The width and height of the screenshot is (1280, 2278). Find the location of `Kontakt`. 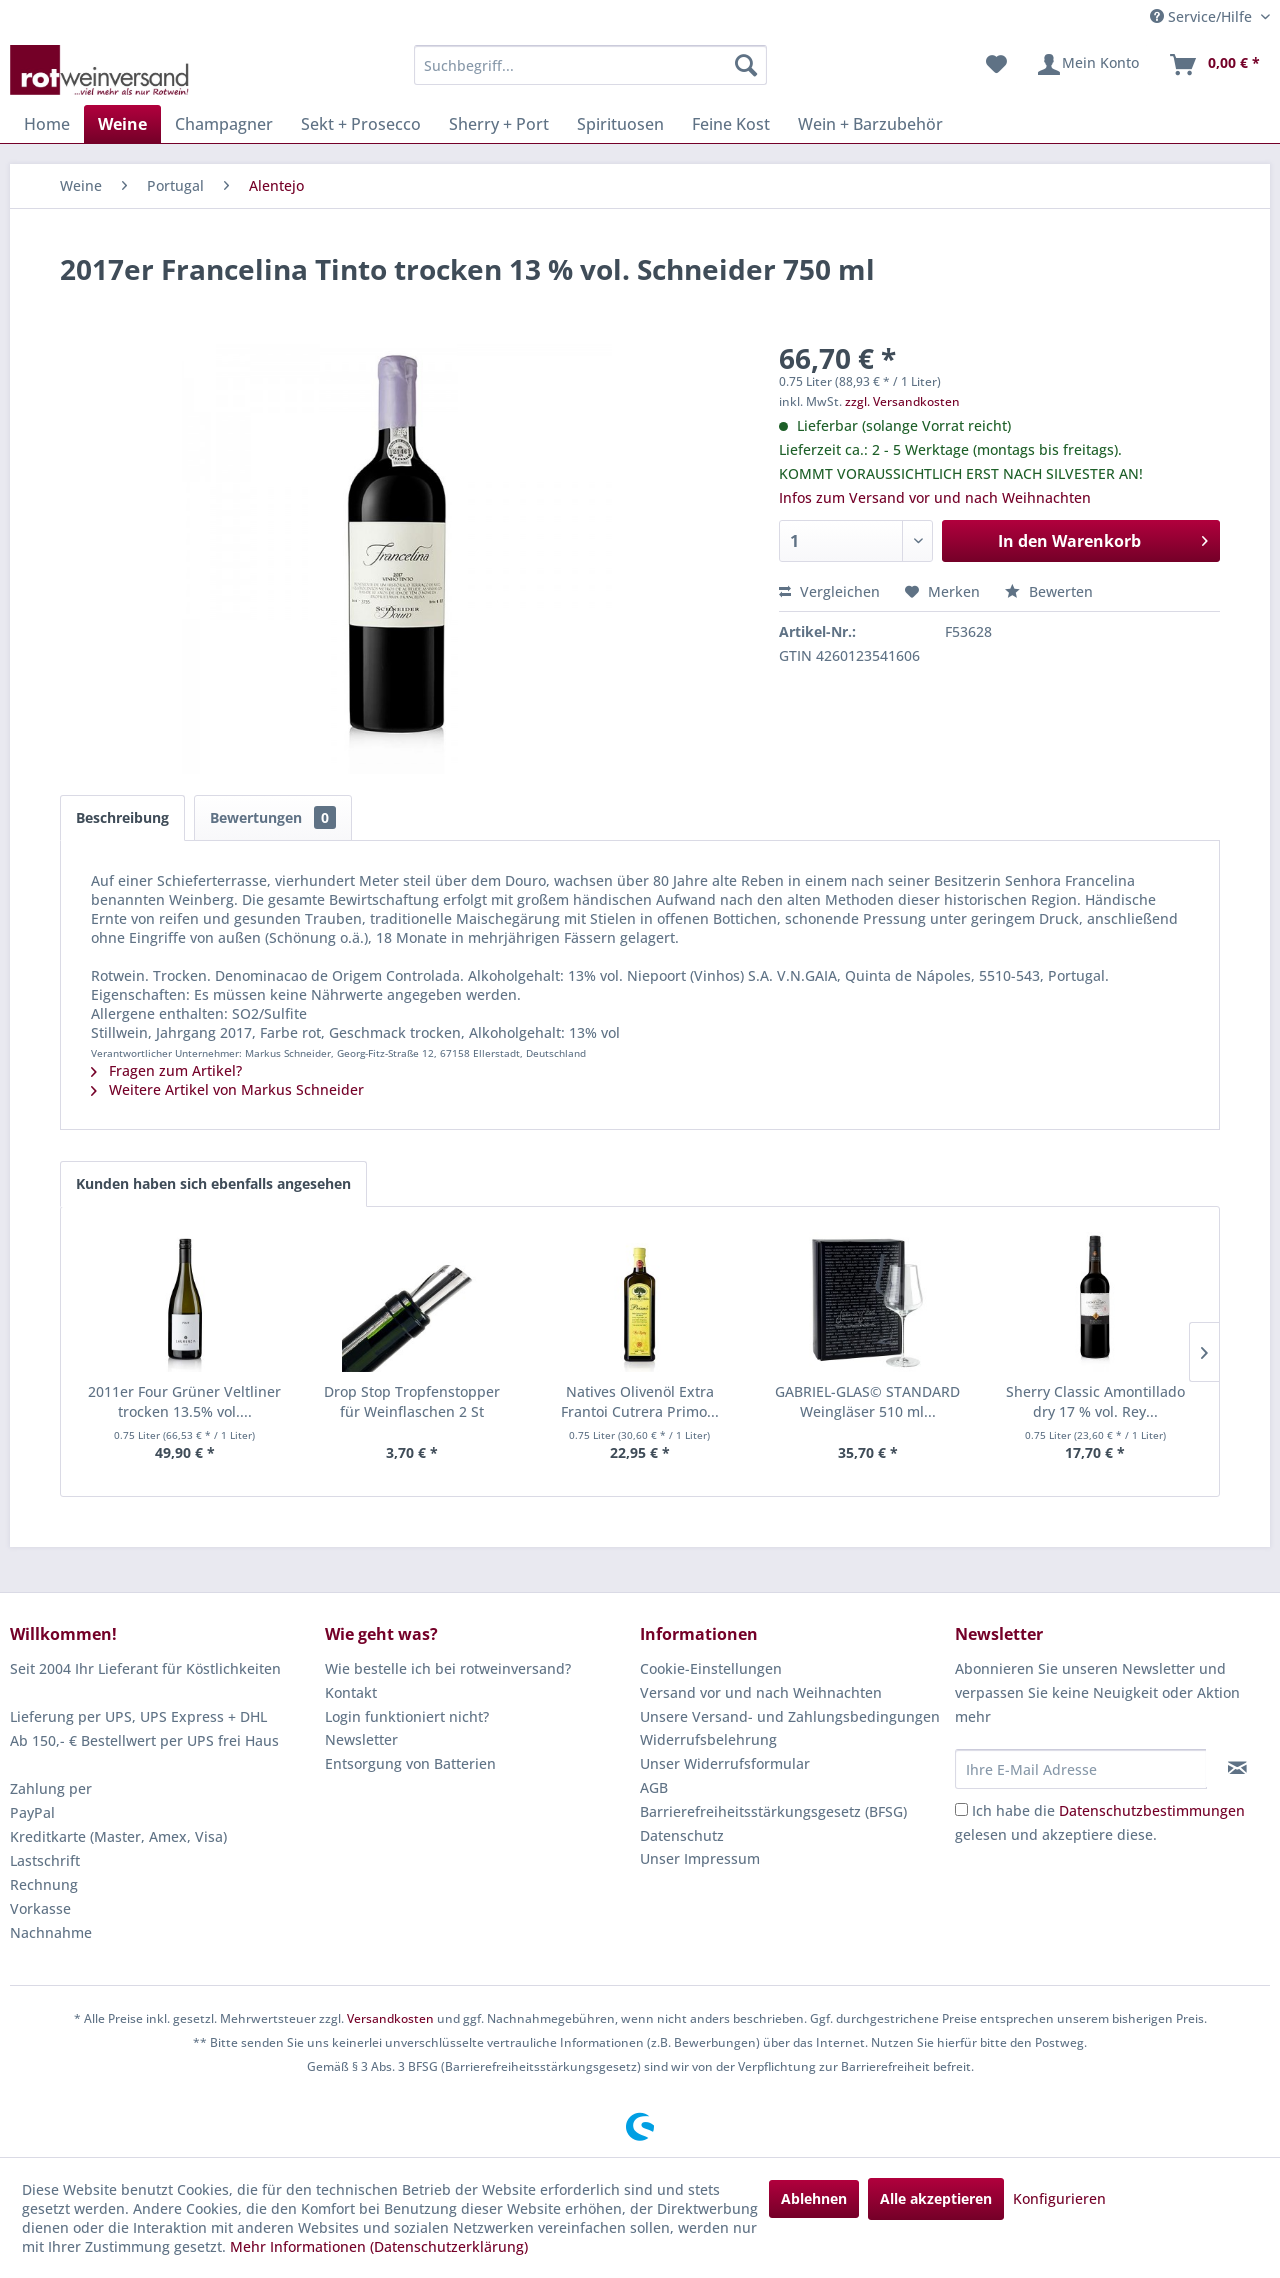

Kontakt is located at coordinates (351, 1692).